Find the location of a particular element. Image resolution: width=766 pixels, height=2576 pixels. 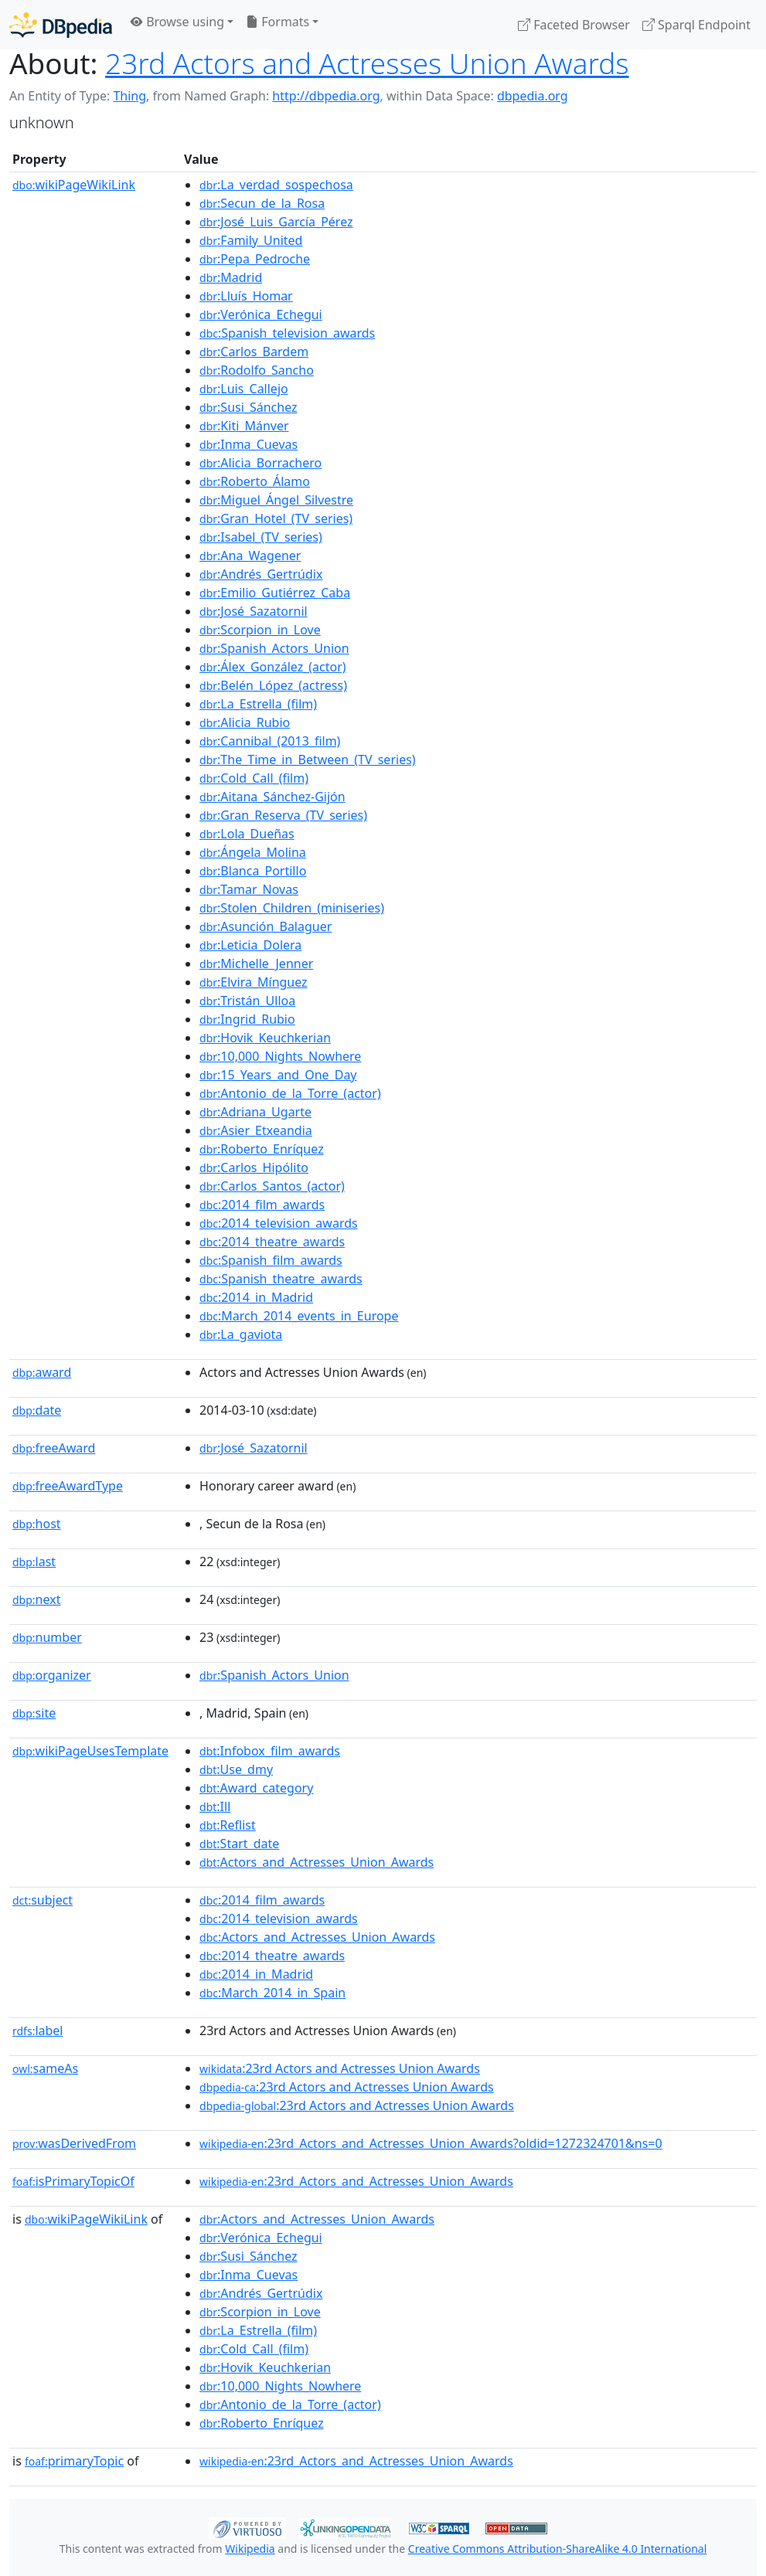

Sparql Endpoint is located at coordinates (696, 24).